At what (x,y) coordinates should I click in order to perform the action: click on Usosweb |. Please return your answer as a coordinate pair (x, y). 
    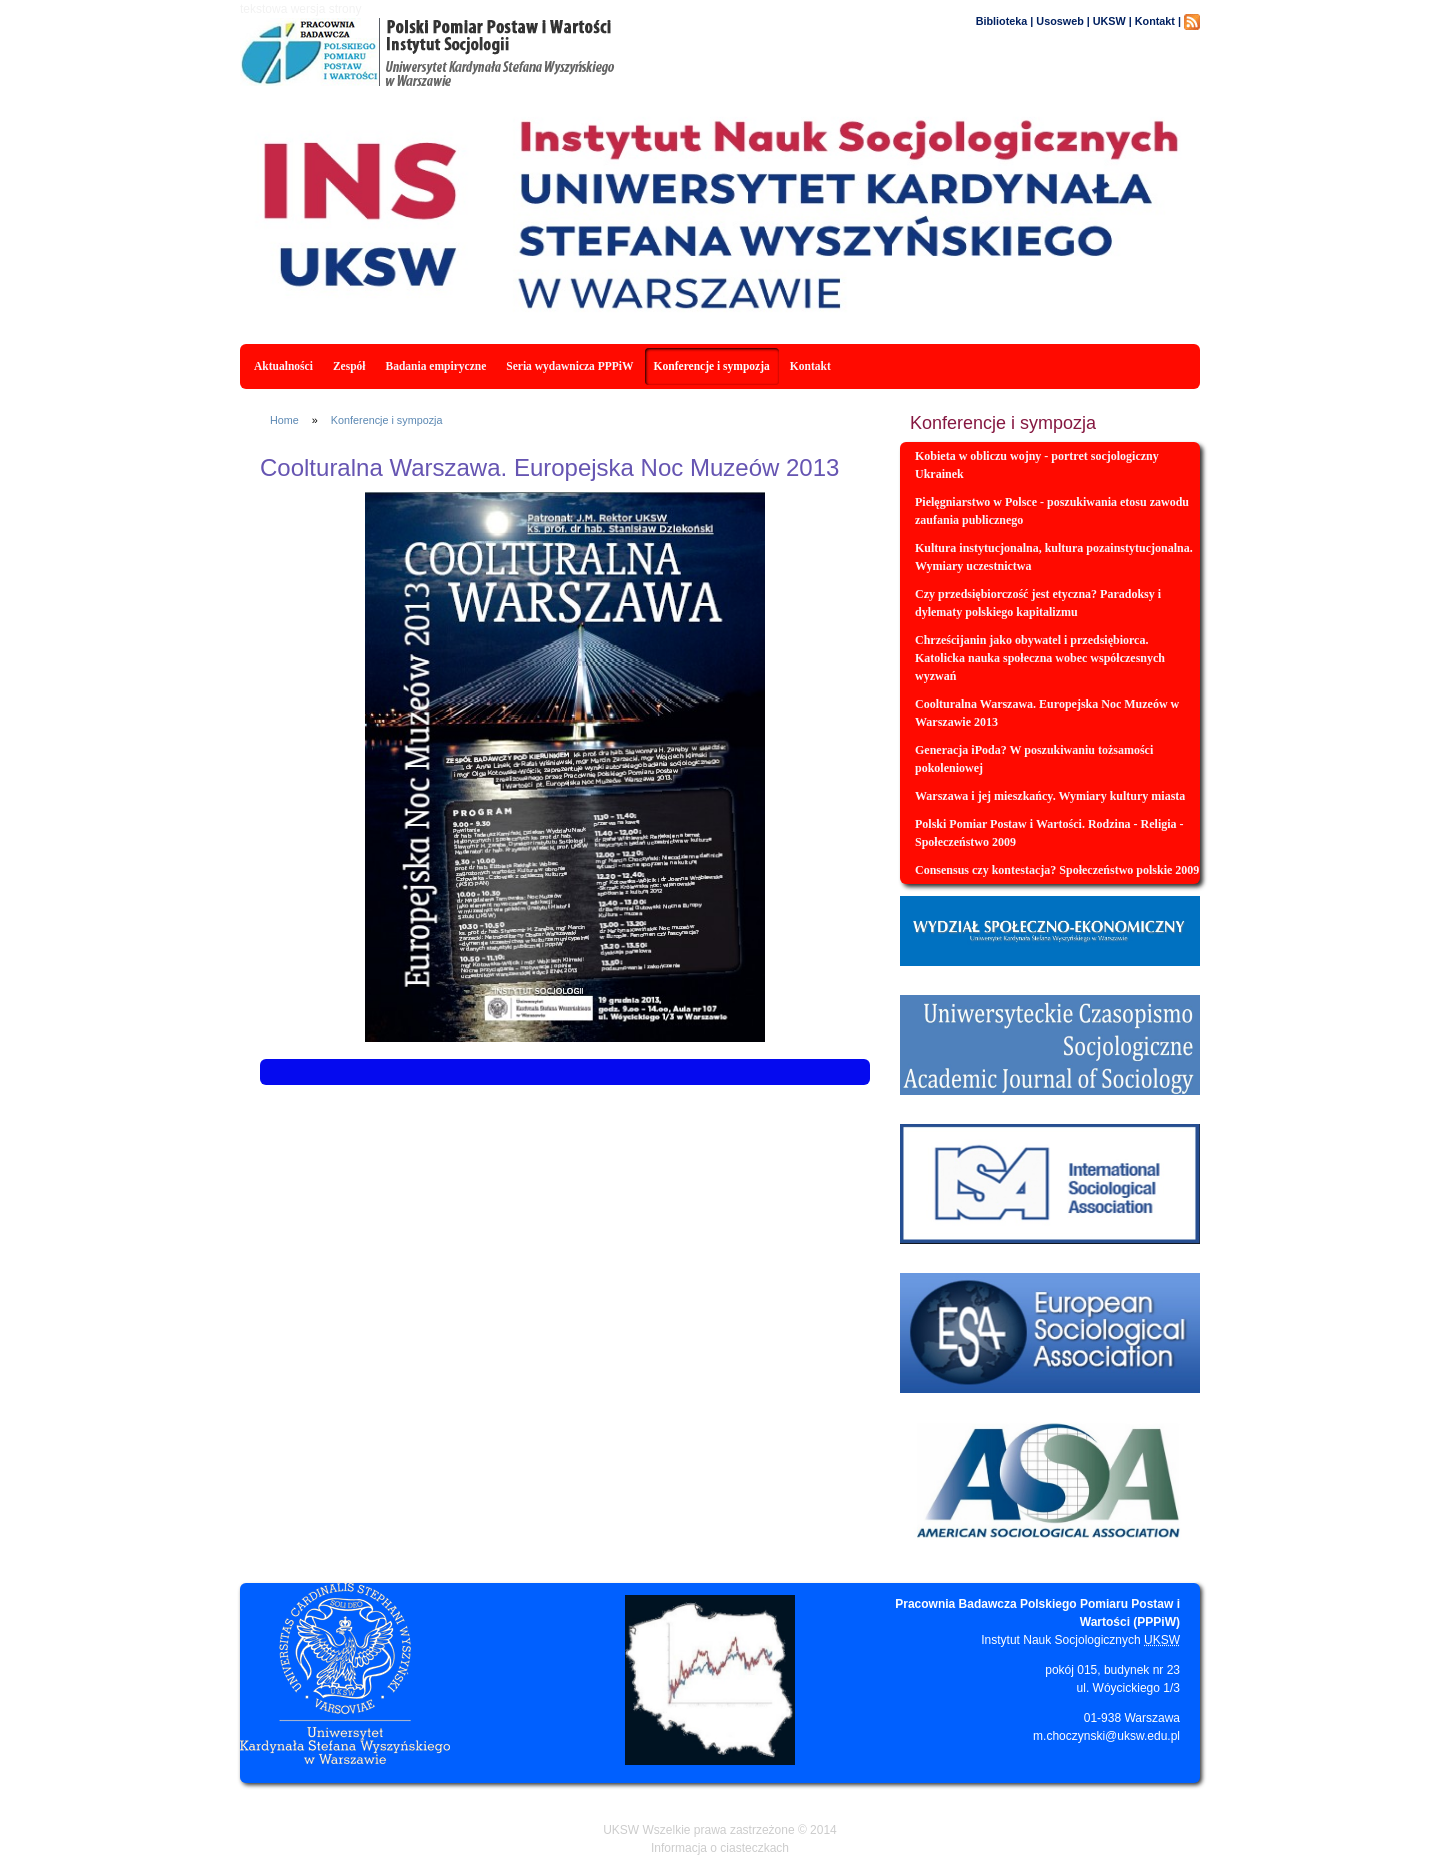
    Looking at the image, I should click on (1062, 21).